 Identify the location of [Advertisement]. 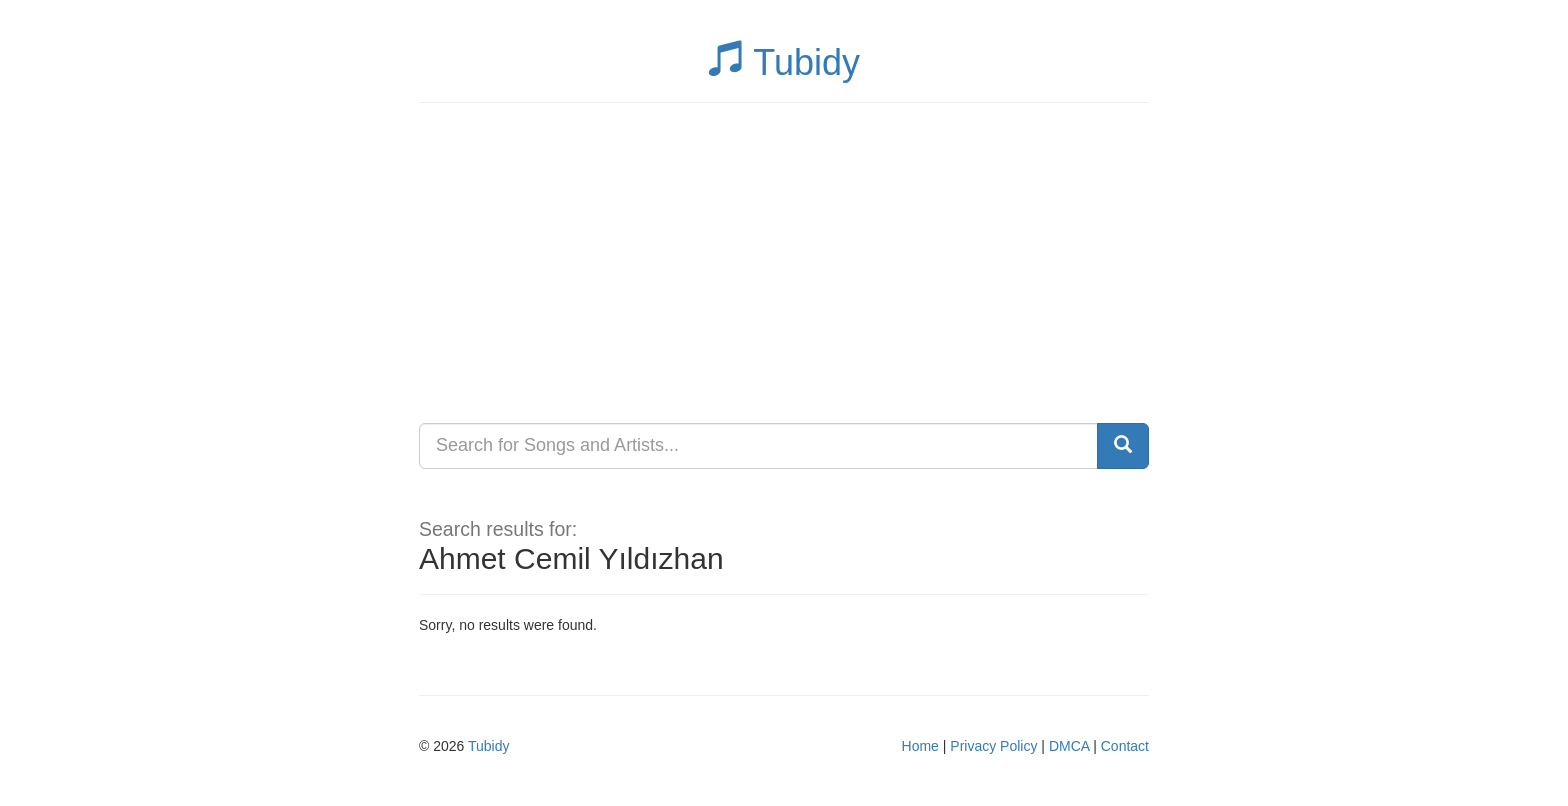
(784, 263).